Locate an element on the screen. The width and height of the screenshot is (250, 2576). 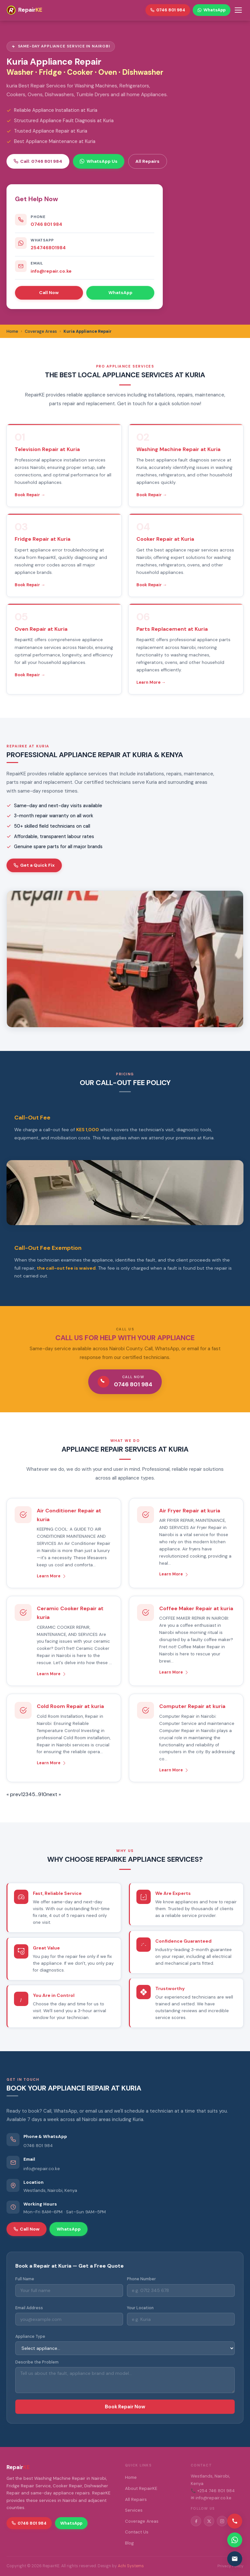
[Contact via WhatsApp] is located at coordinates (234, 2539).